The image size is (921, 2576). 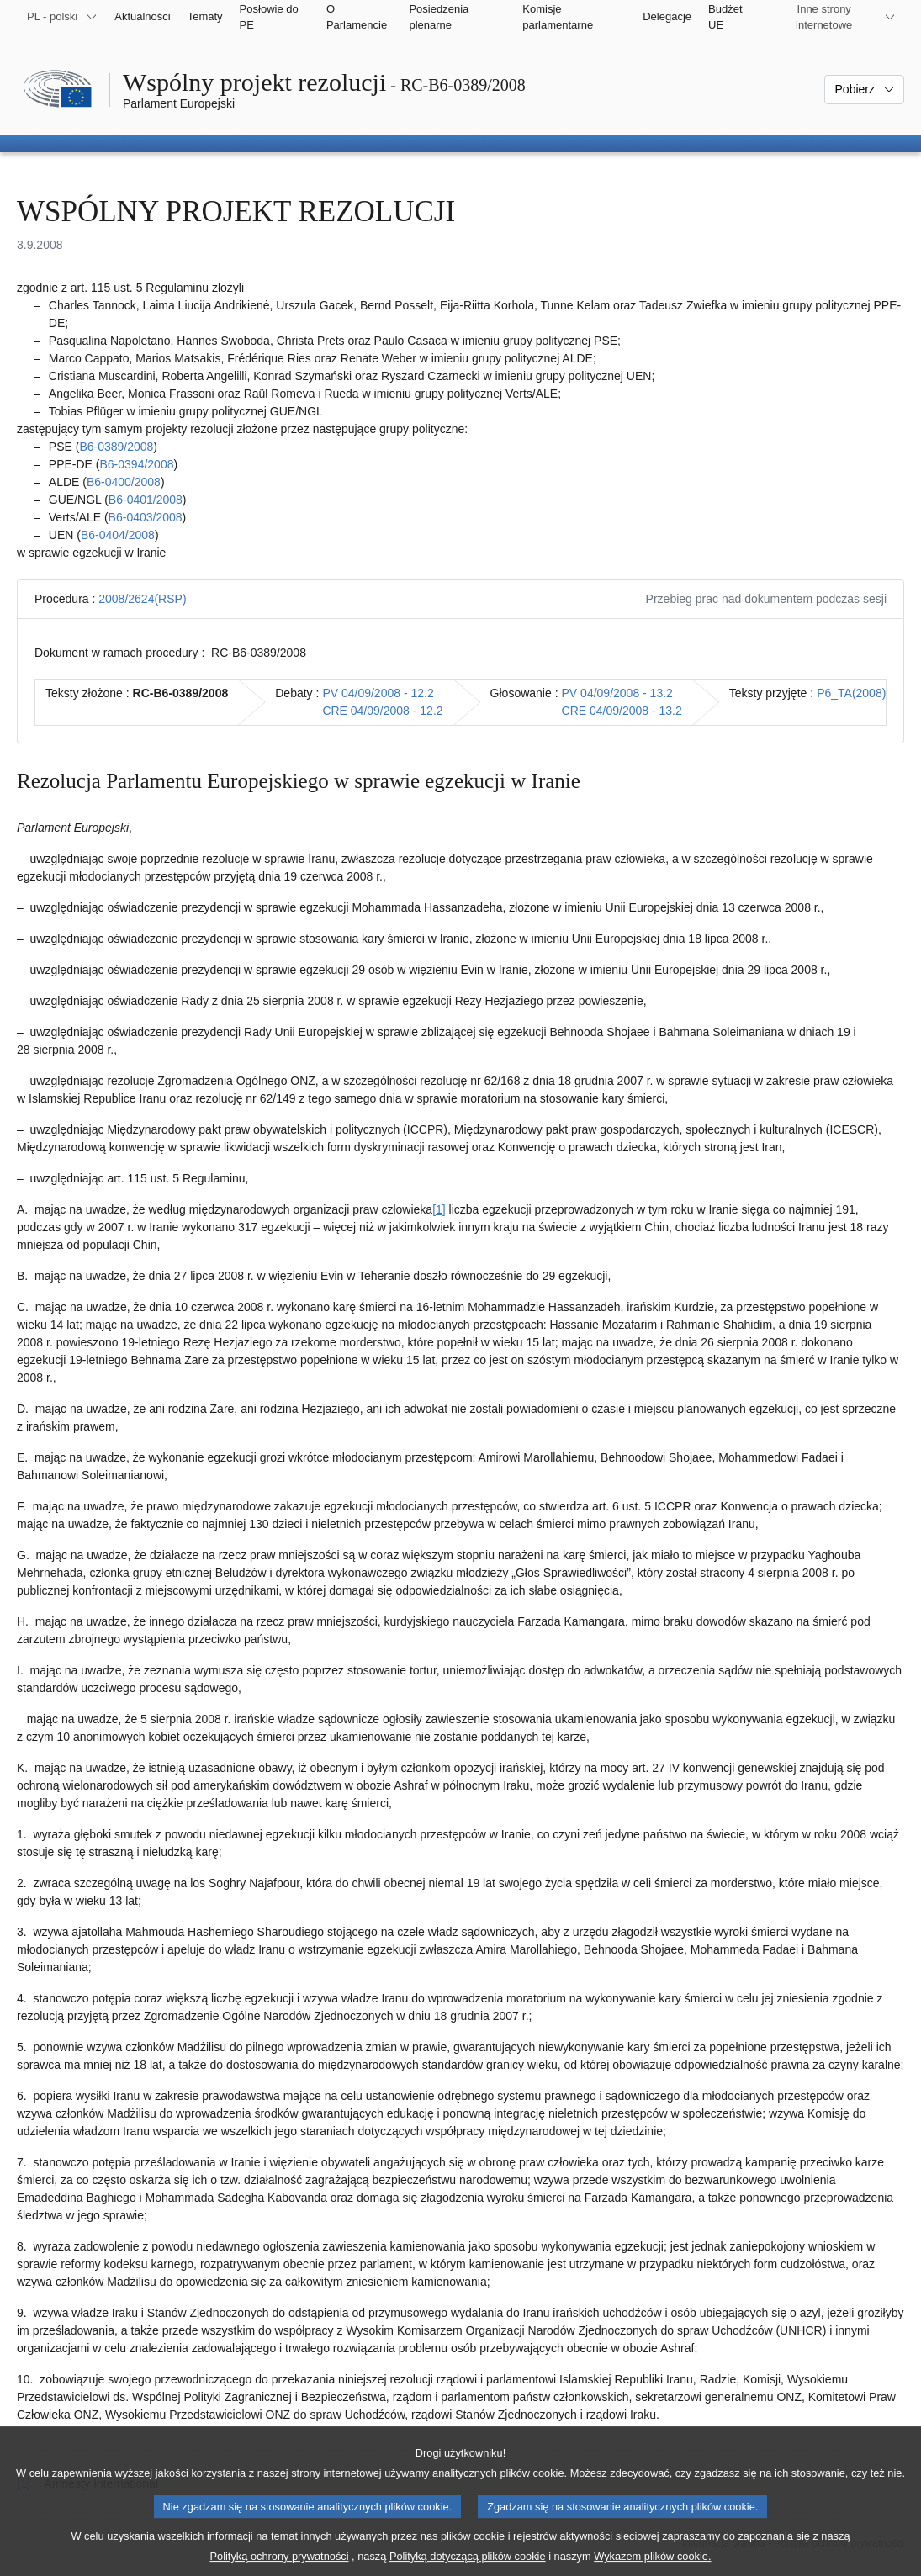 What do you see at coordinates (124, 482) in the screenshot?
I see `B6‑0400/2008` at bounding box center [124, 482].